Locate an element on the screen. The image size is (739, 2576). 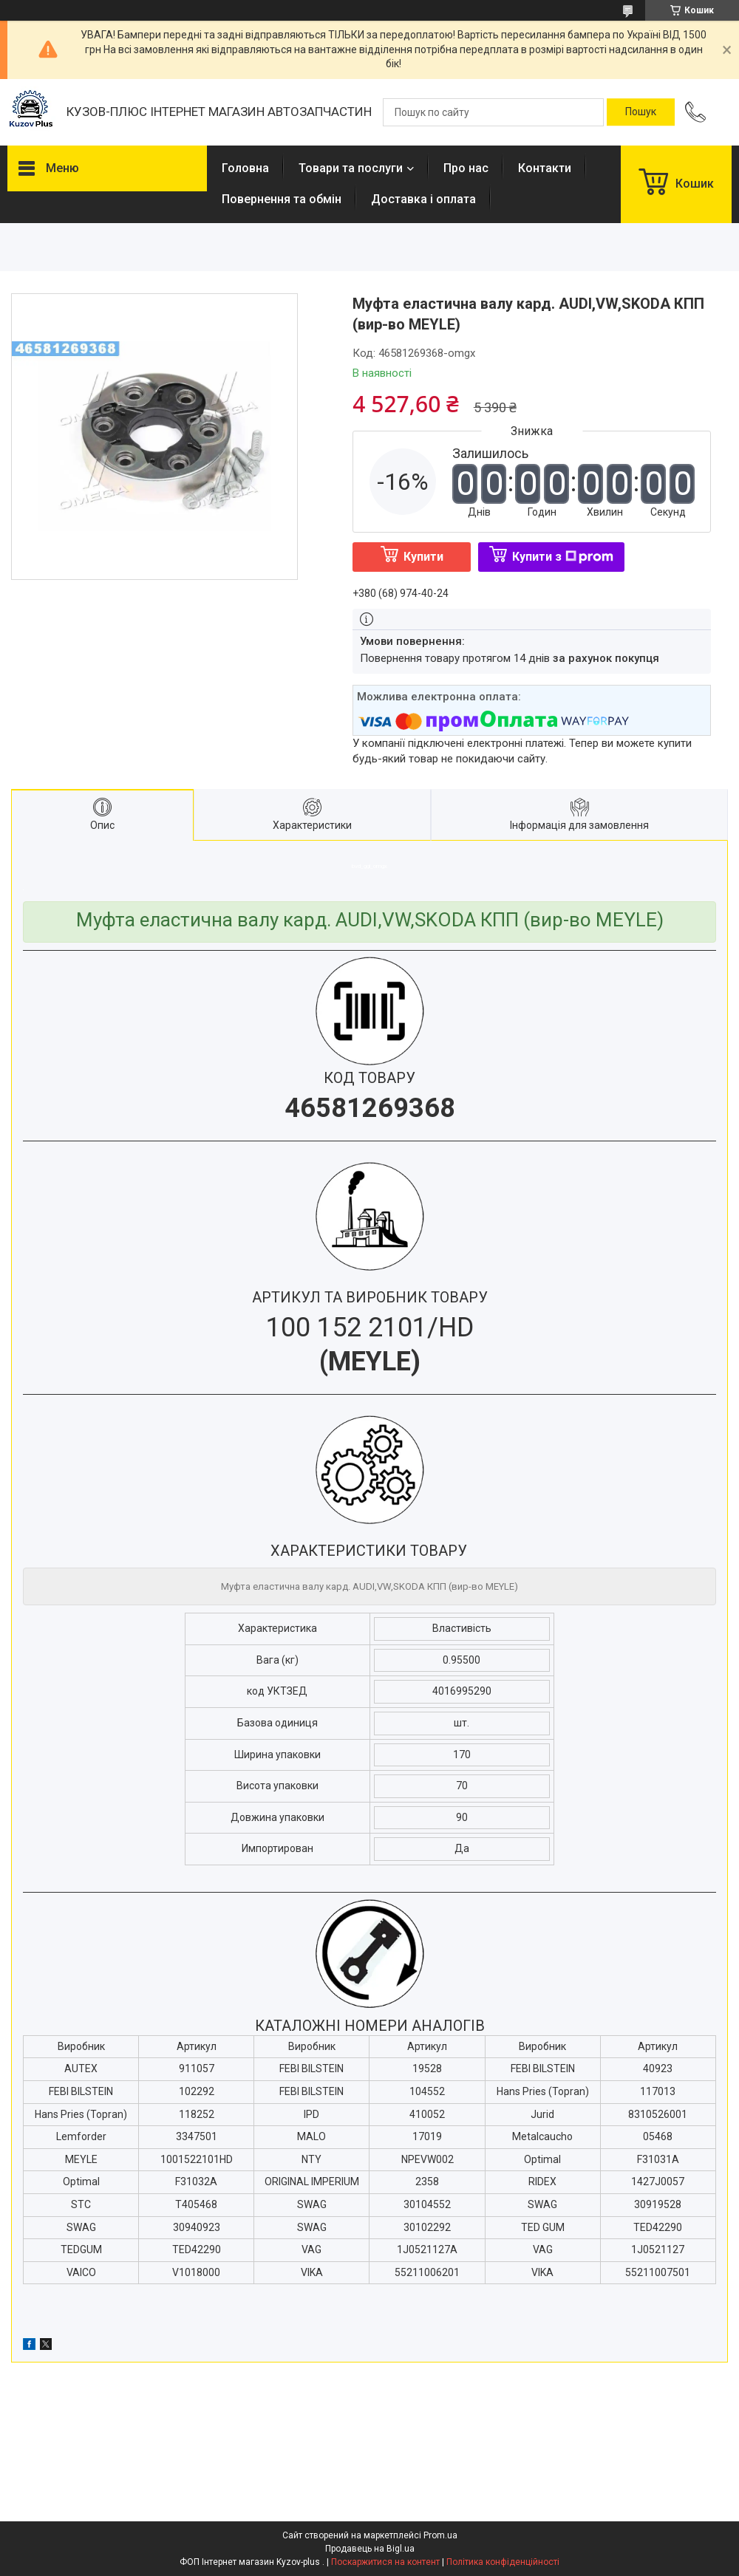
Контакти is located at coordinates (544, 168).